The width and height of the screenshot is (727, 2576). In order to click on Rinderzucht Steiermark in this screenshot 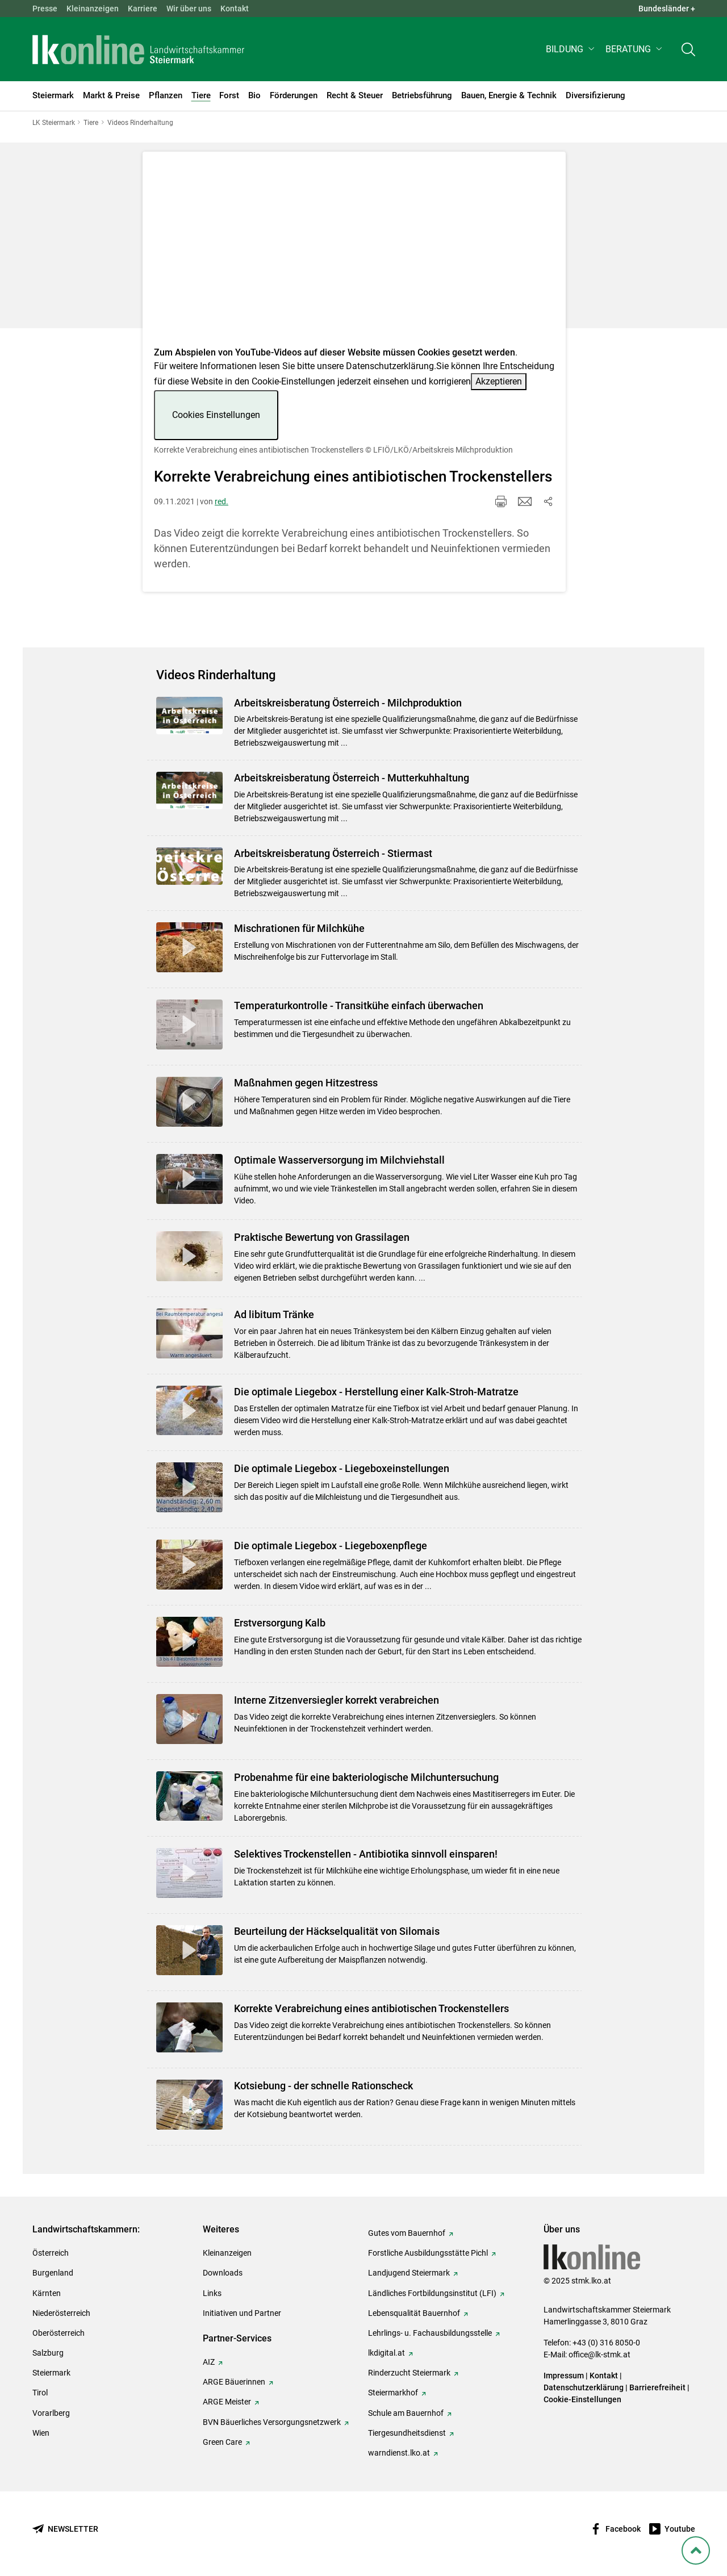, I will do `click(409, 2372)`.